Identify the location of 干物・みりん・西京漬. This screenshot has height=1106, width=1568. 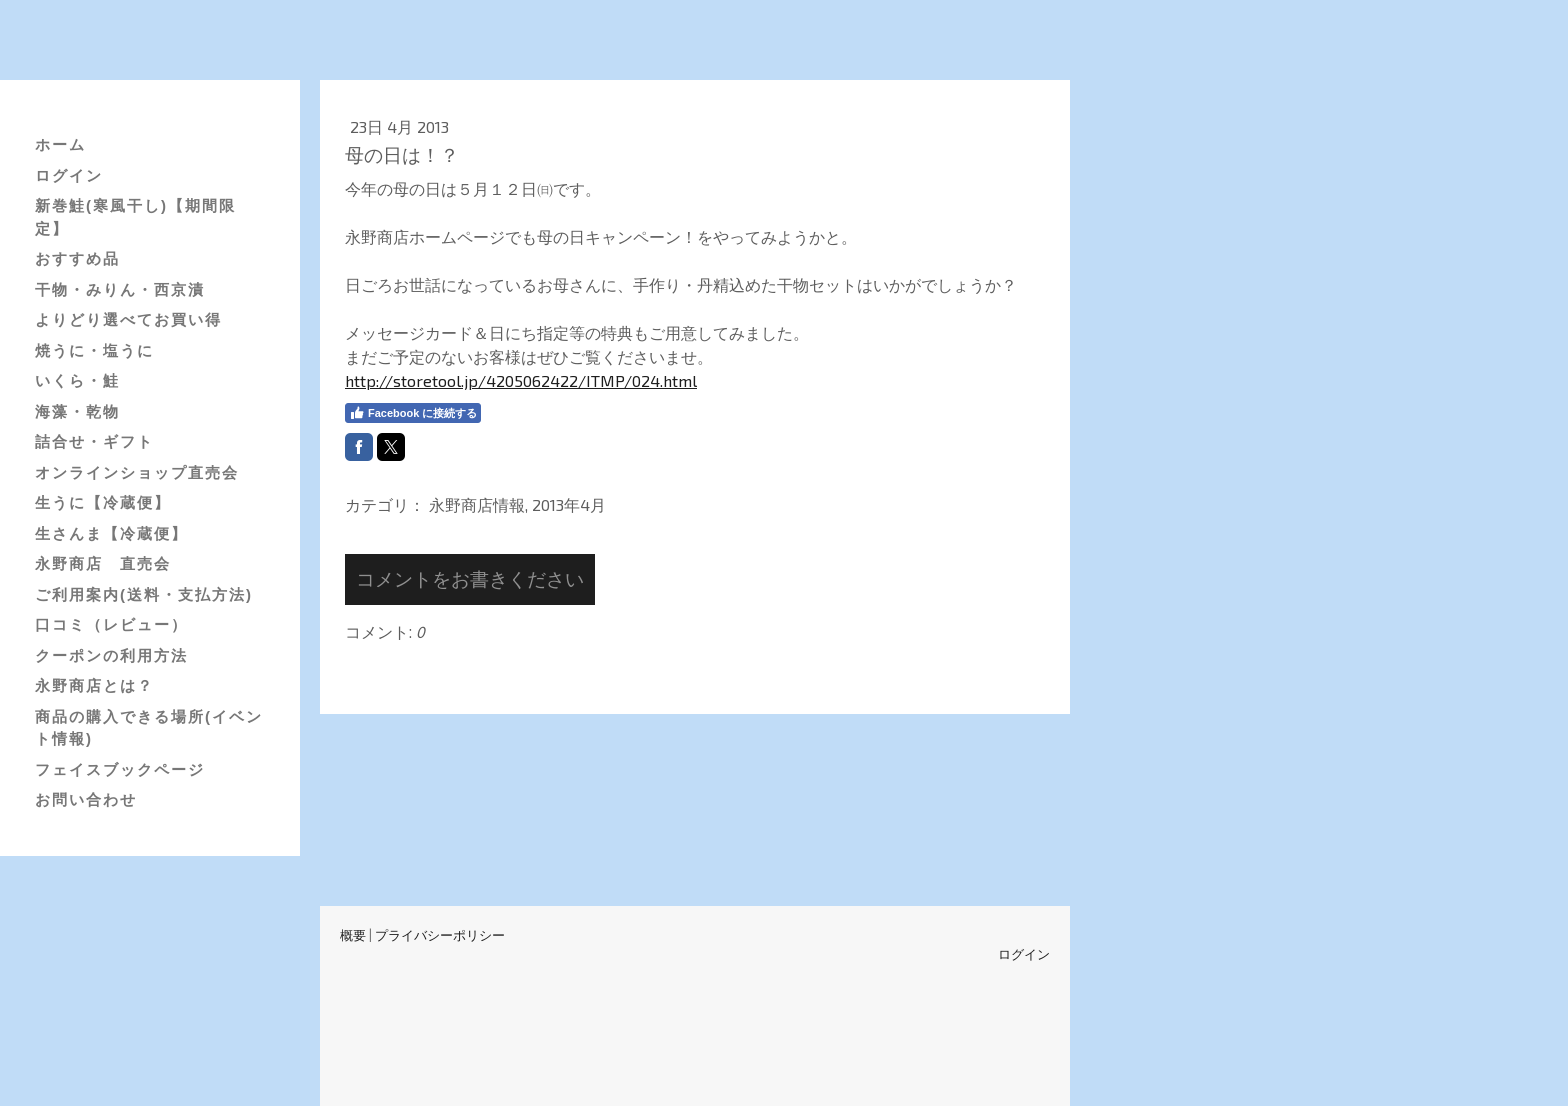
(120, 289).